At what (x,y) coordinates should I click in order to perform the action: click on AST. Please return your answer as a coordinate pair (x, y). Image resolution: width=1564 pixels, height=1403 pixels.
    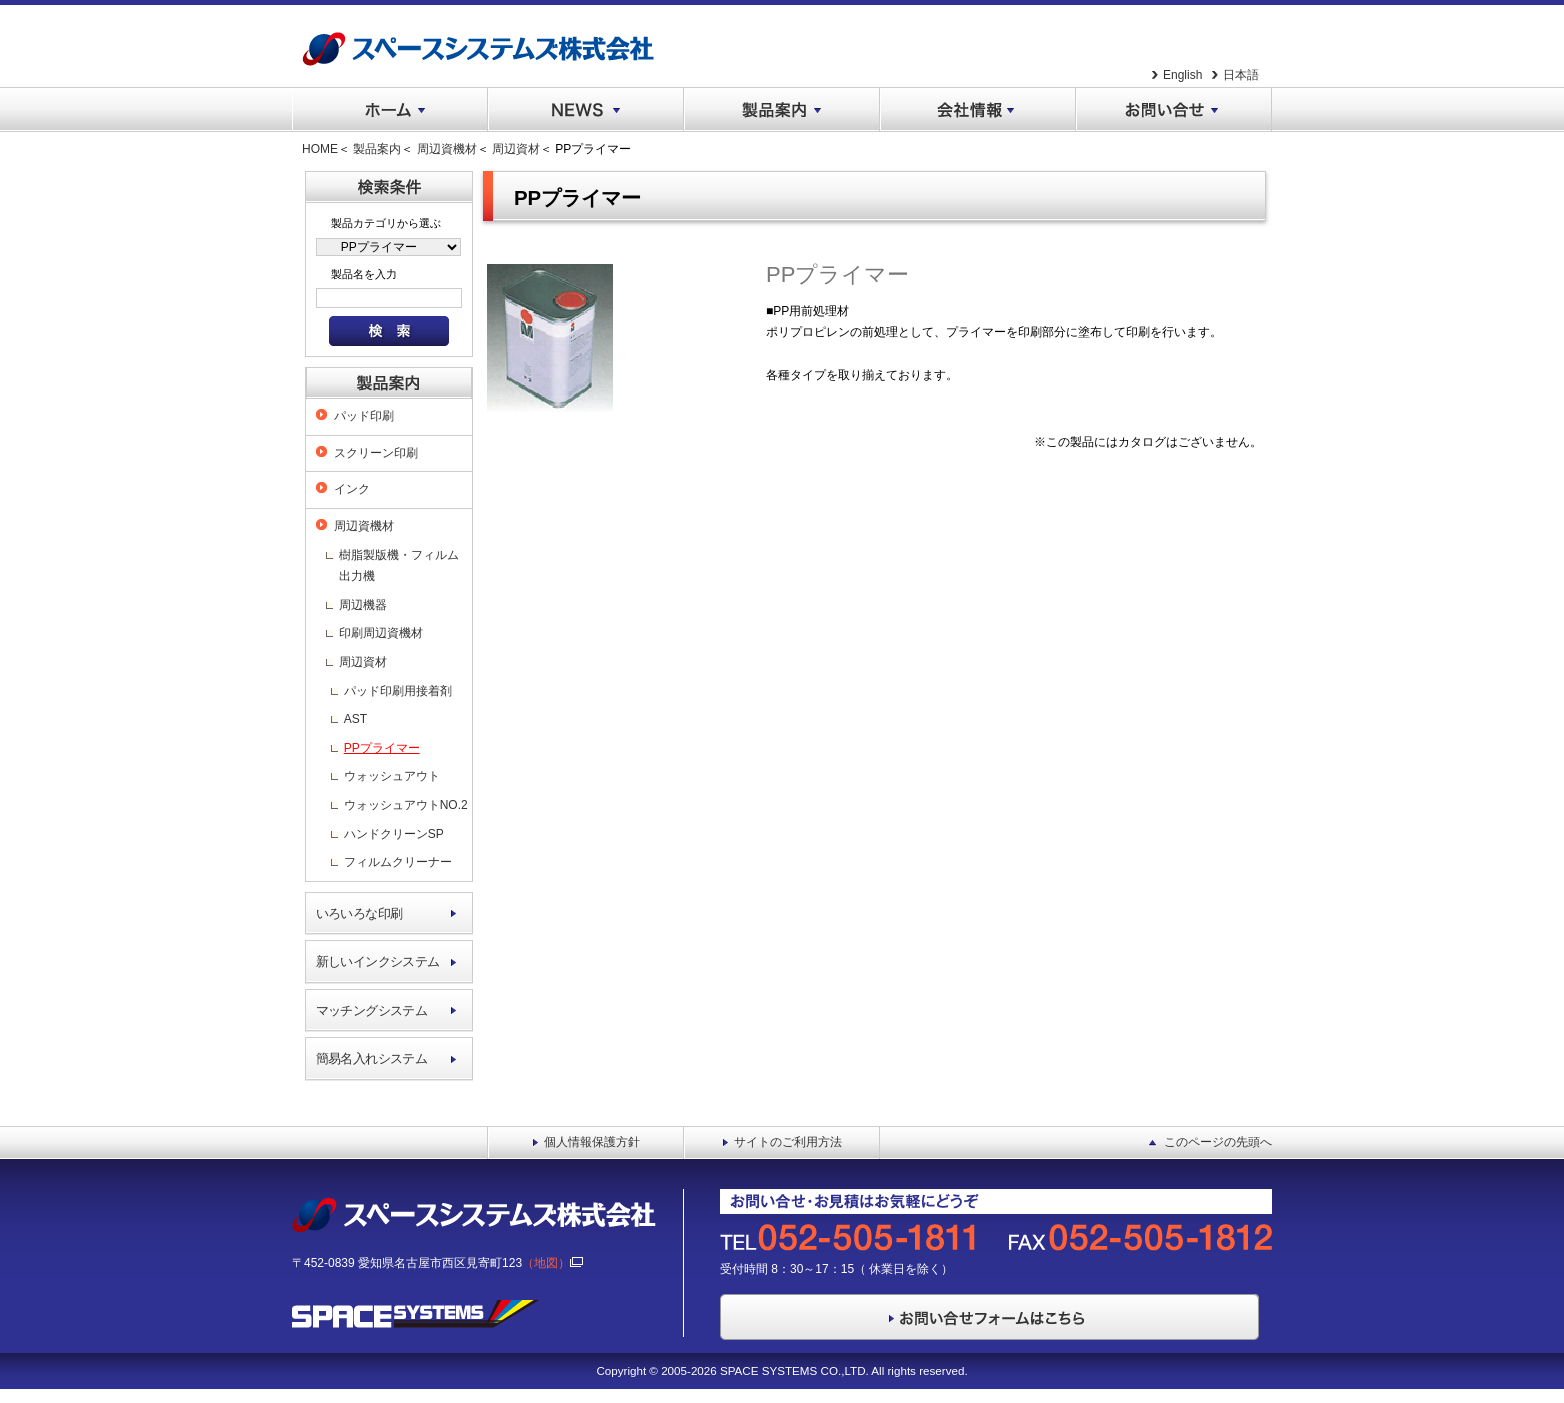
    Looking at the image, I should click on (355, 719).